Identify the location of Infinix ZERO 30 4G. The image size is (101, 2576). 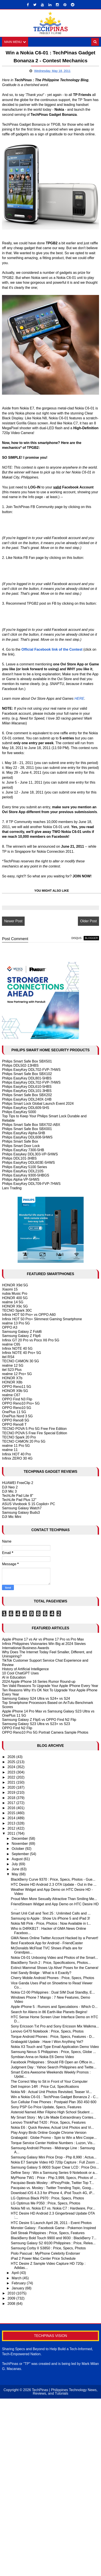
(17, 1458).